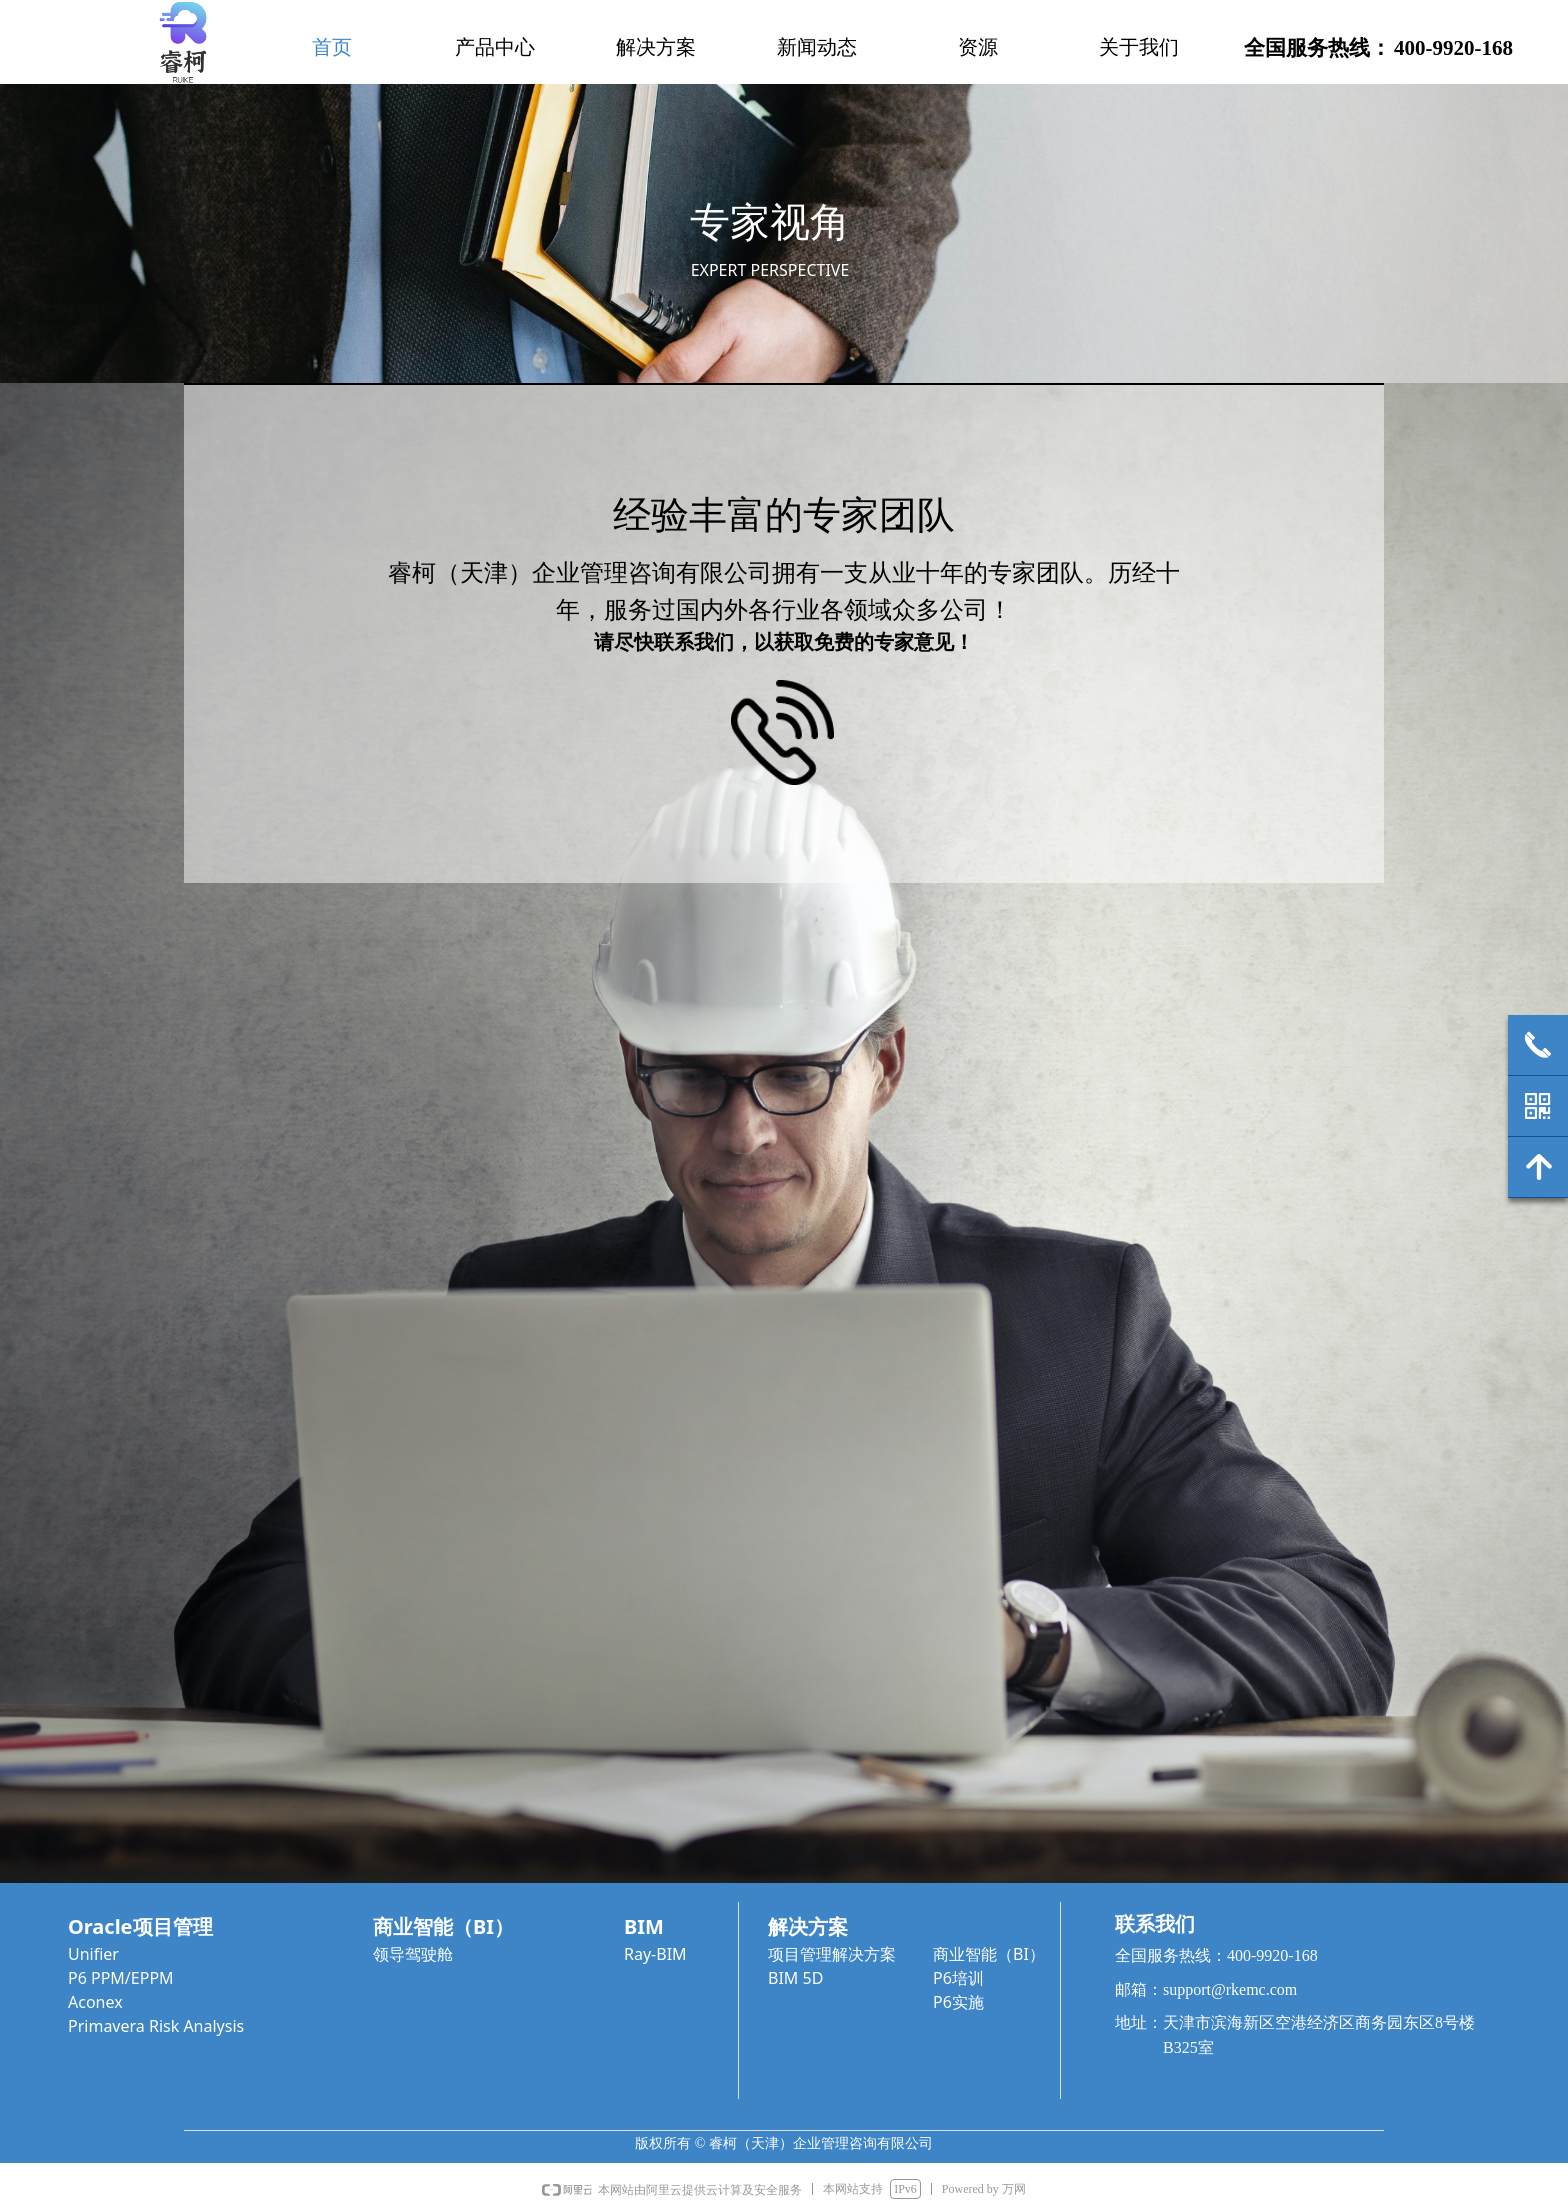 This screenshot has width=1568, height=2212. I want to click on 关于我们, so click(1139, 47).